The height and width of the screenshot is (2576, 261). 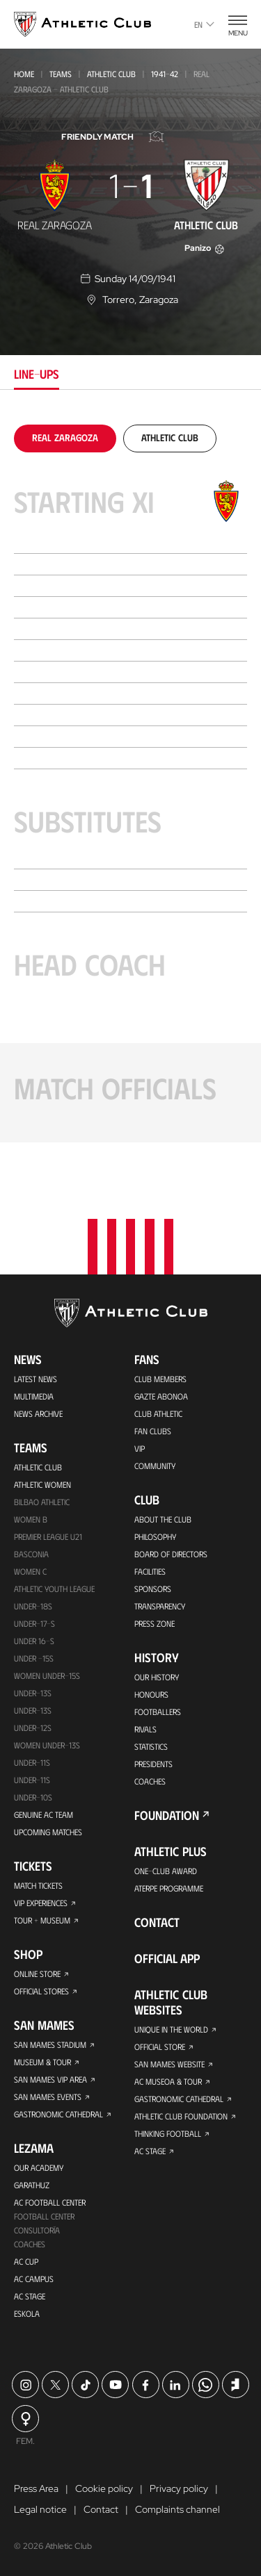 I want to click on Thinking Football, so click(x=167, y=2133).